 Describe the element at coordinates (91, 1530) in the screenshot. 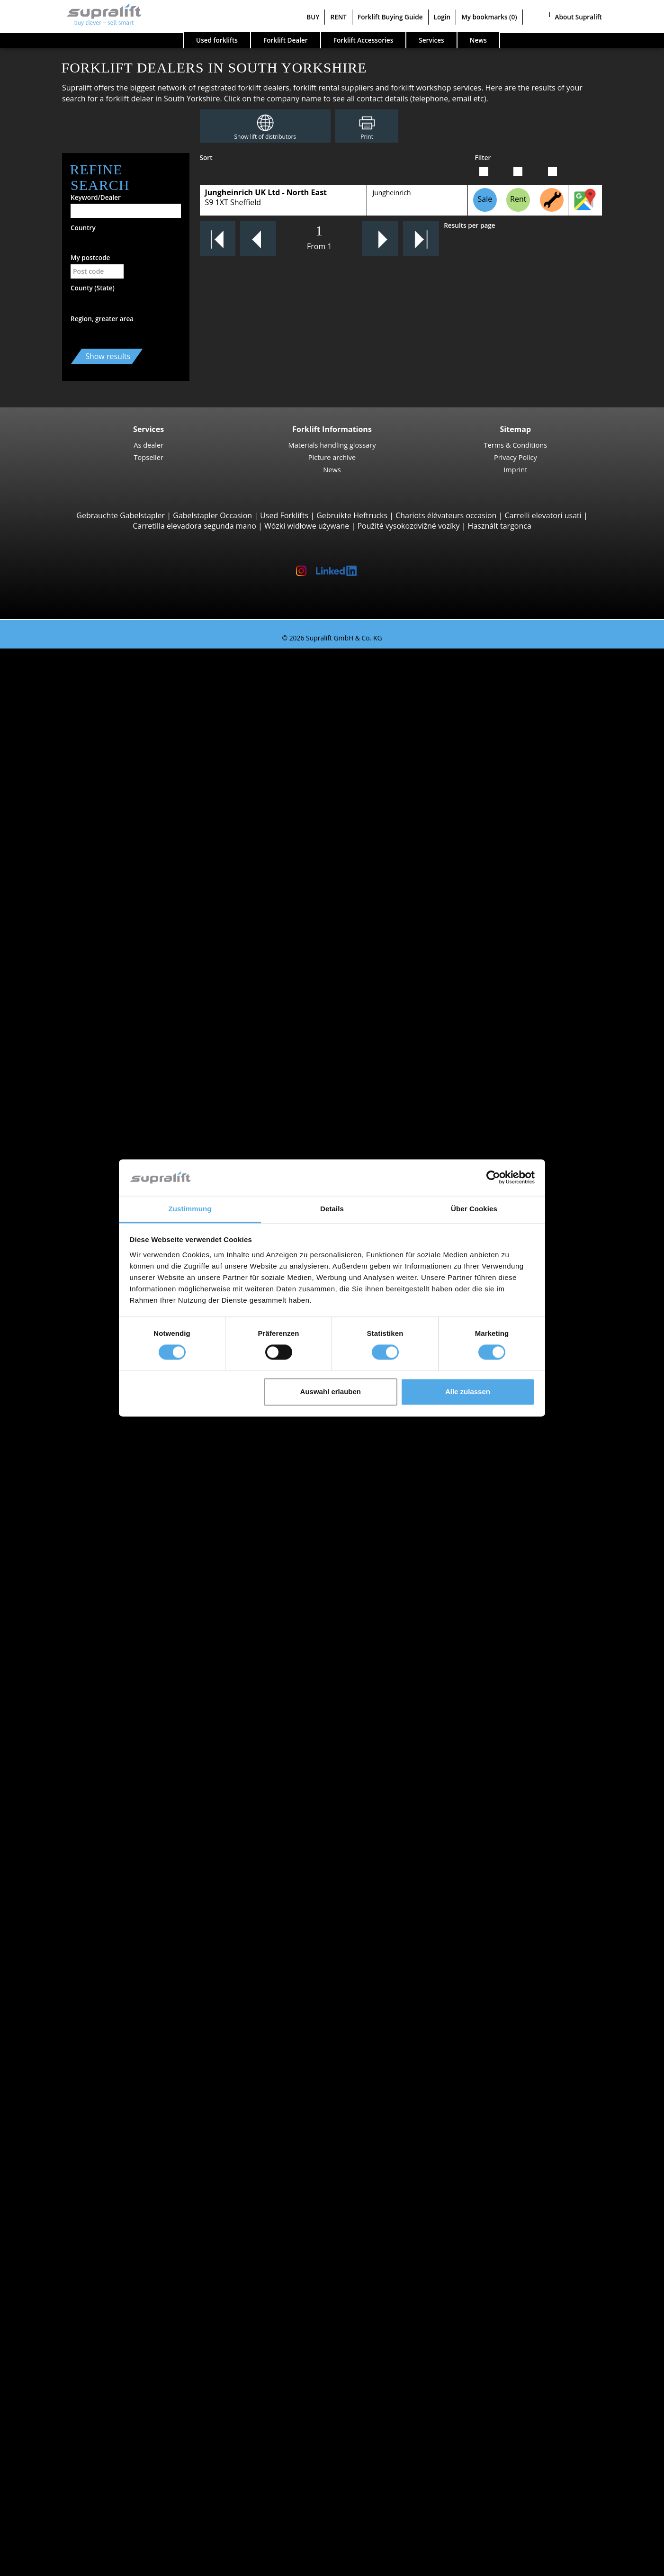

I see `show more states >` at that location.